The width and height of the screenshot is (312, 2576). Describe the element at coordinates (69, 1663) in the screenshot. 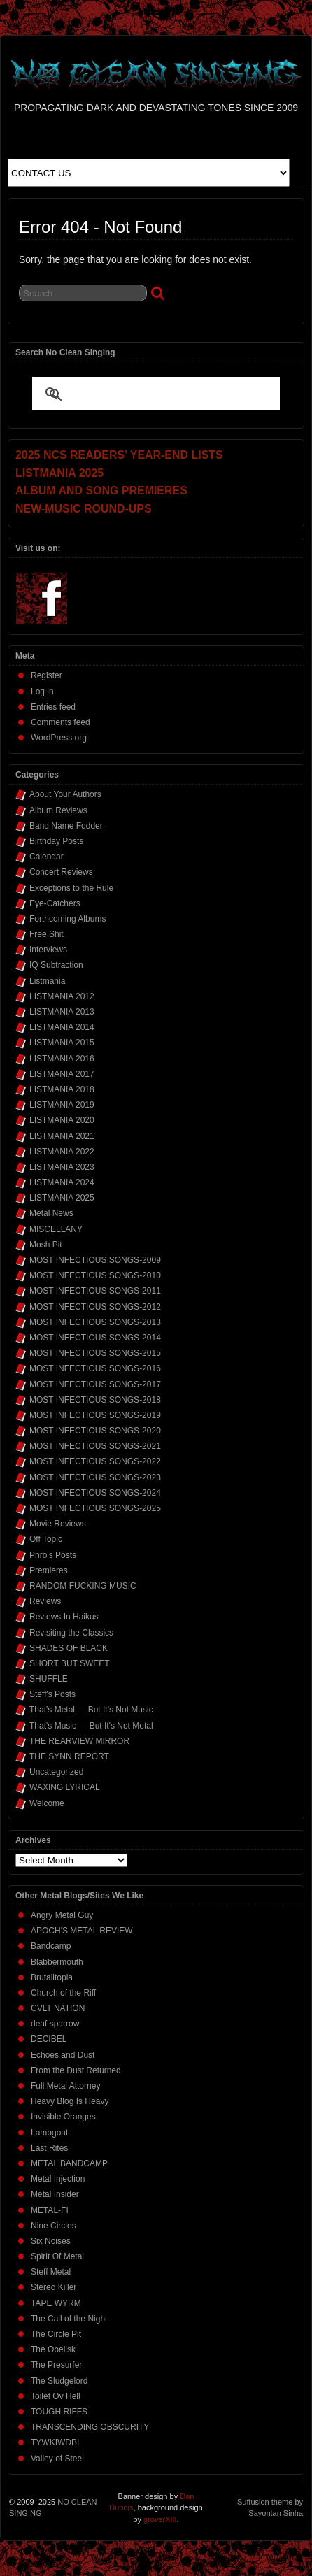

I see `SHORT BUT SWEET` at that location.